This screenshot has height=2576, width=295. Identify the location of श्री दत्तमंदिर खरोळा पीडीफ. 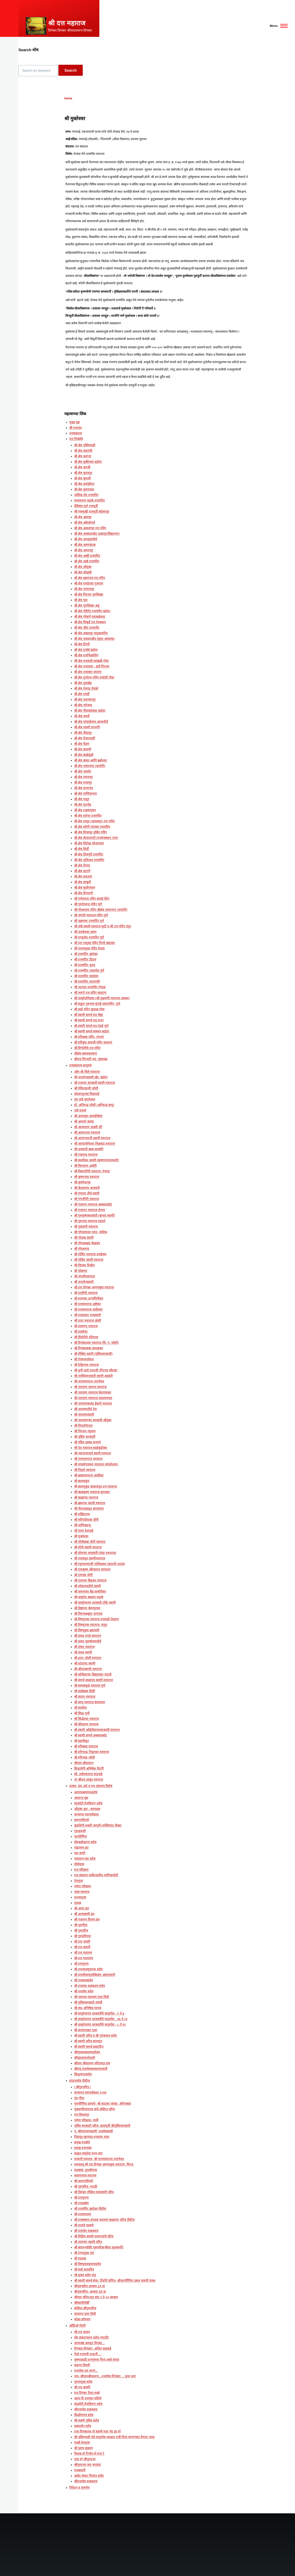
(90, 2208).